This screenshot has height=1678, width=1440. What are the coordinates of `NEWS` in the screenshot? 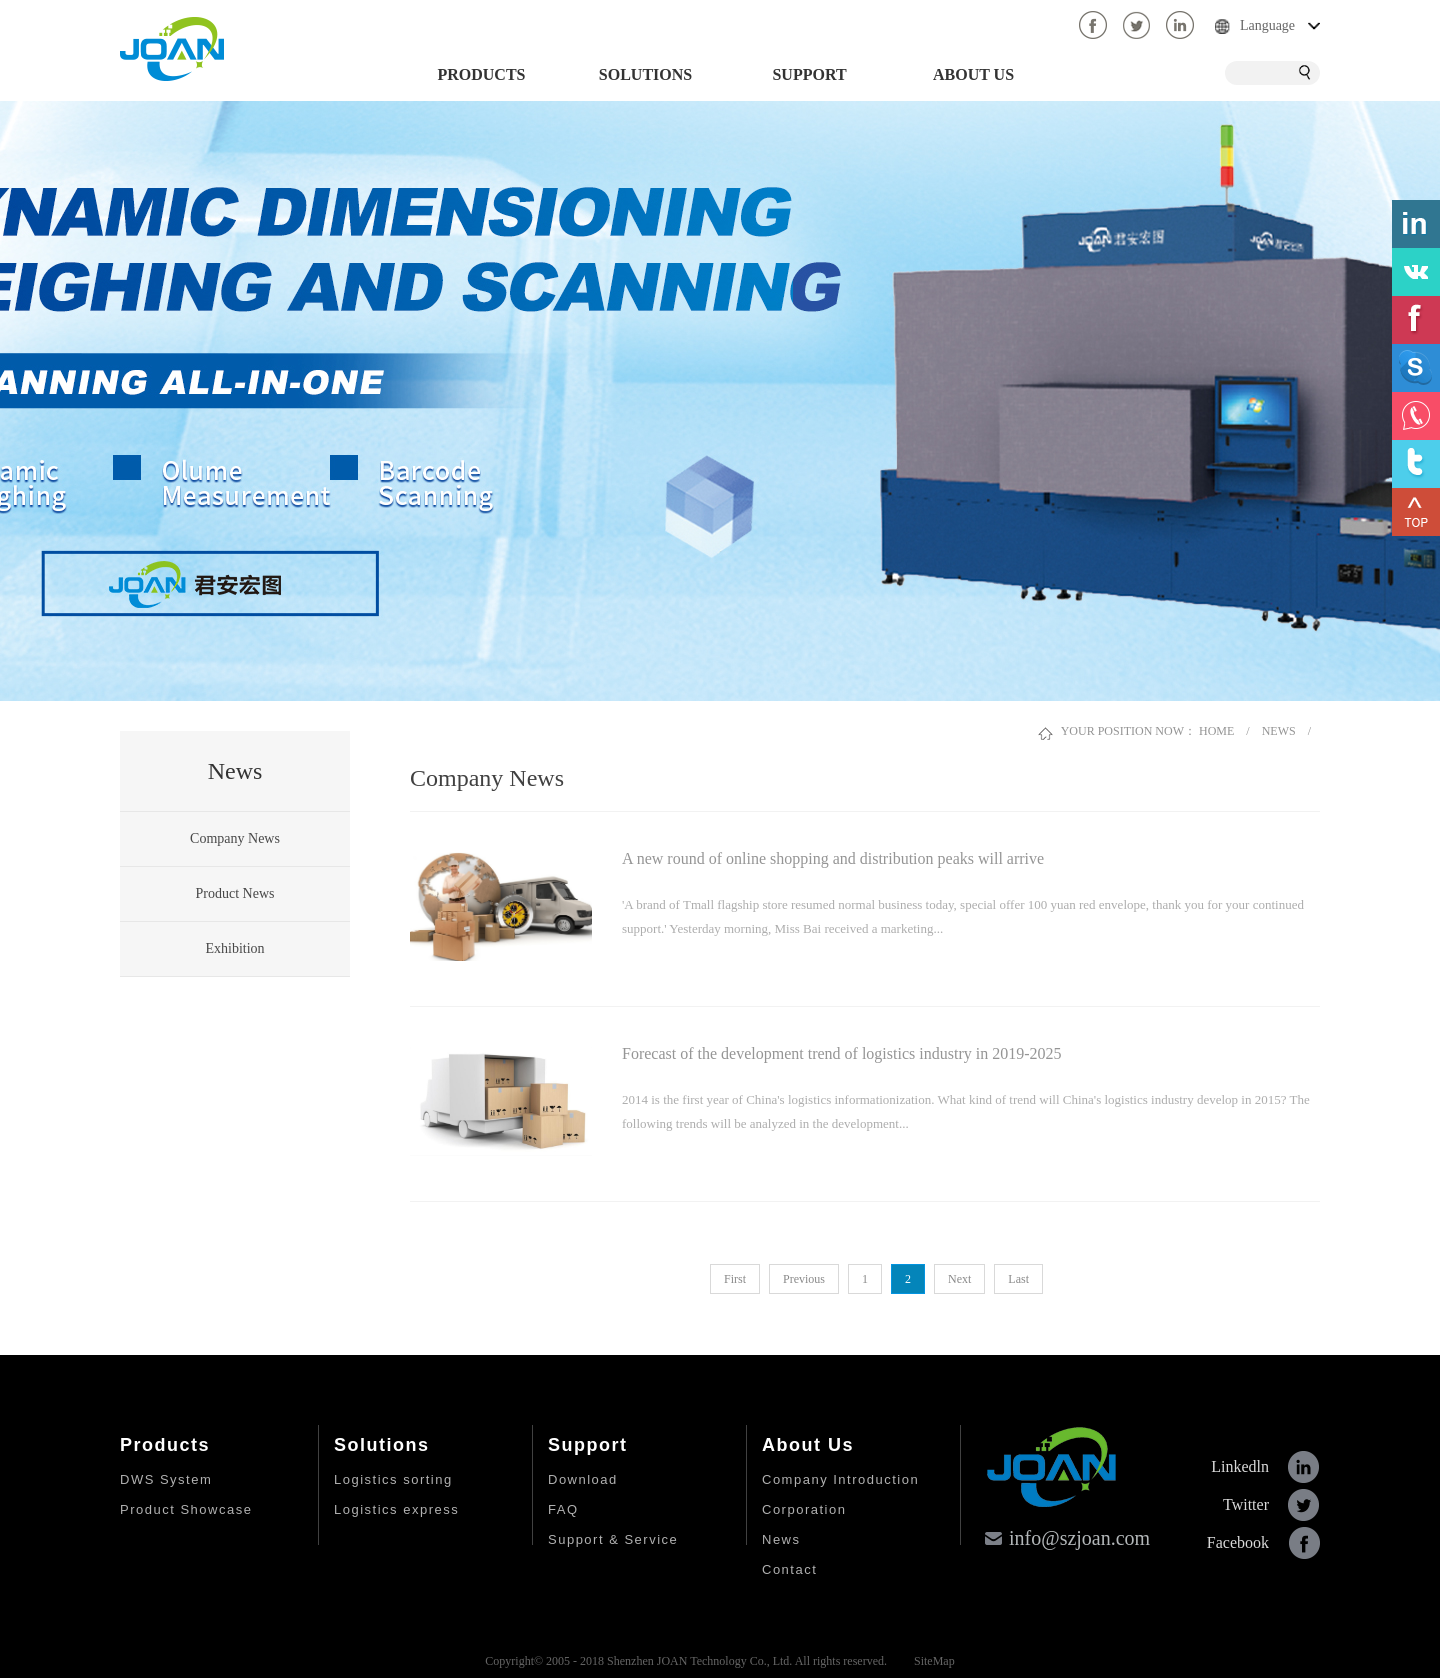 It's located at (1279, 731).